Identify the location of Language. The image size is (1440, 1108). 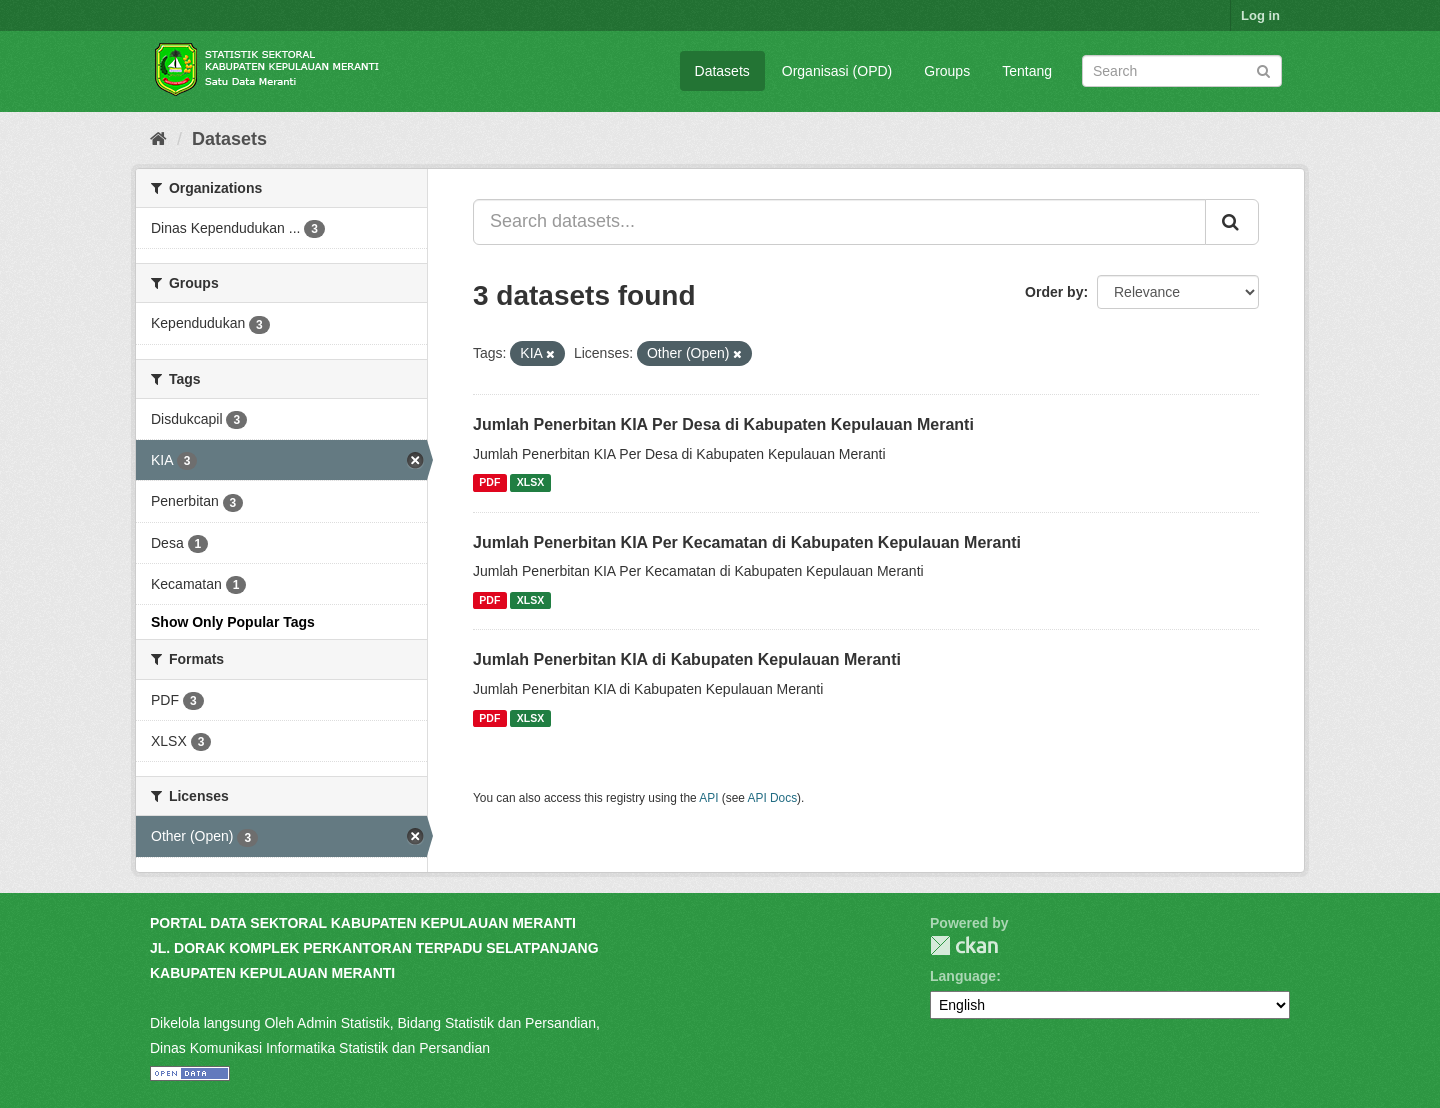
(963, 976).